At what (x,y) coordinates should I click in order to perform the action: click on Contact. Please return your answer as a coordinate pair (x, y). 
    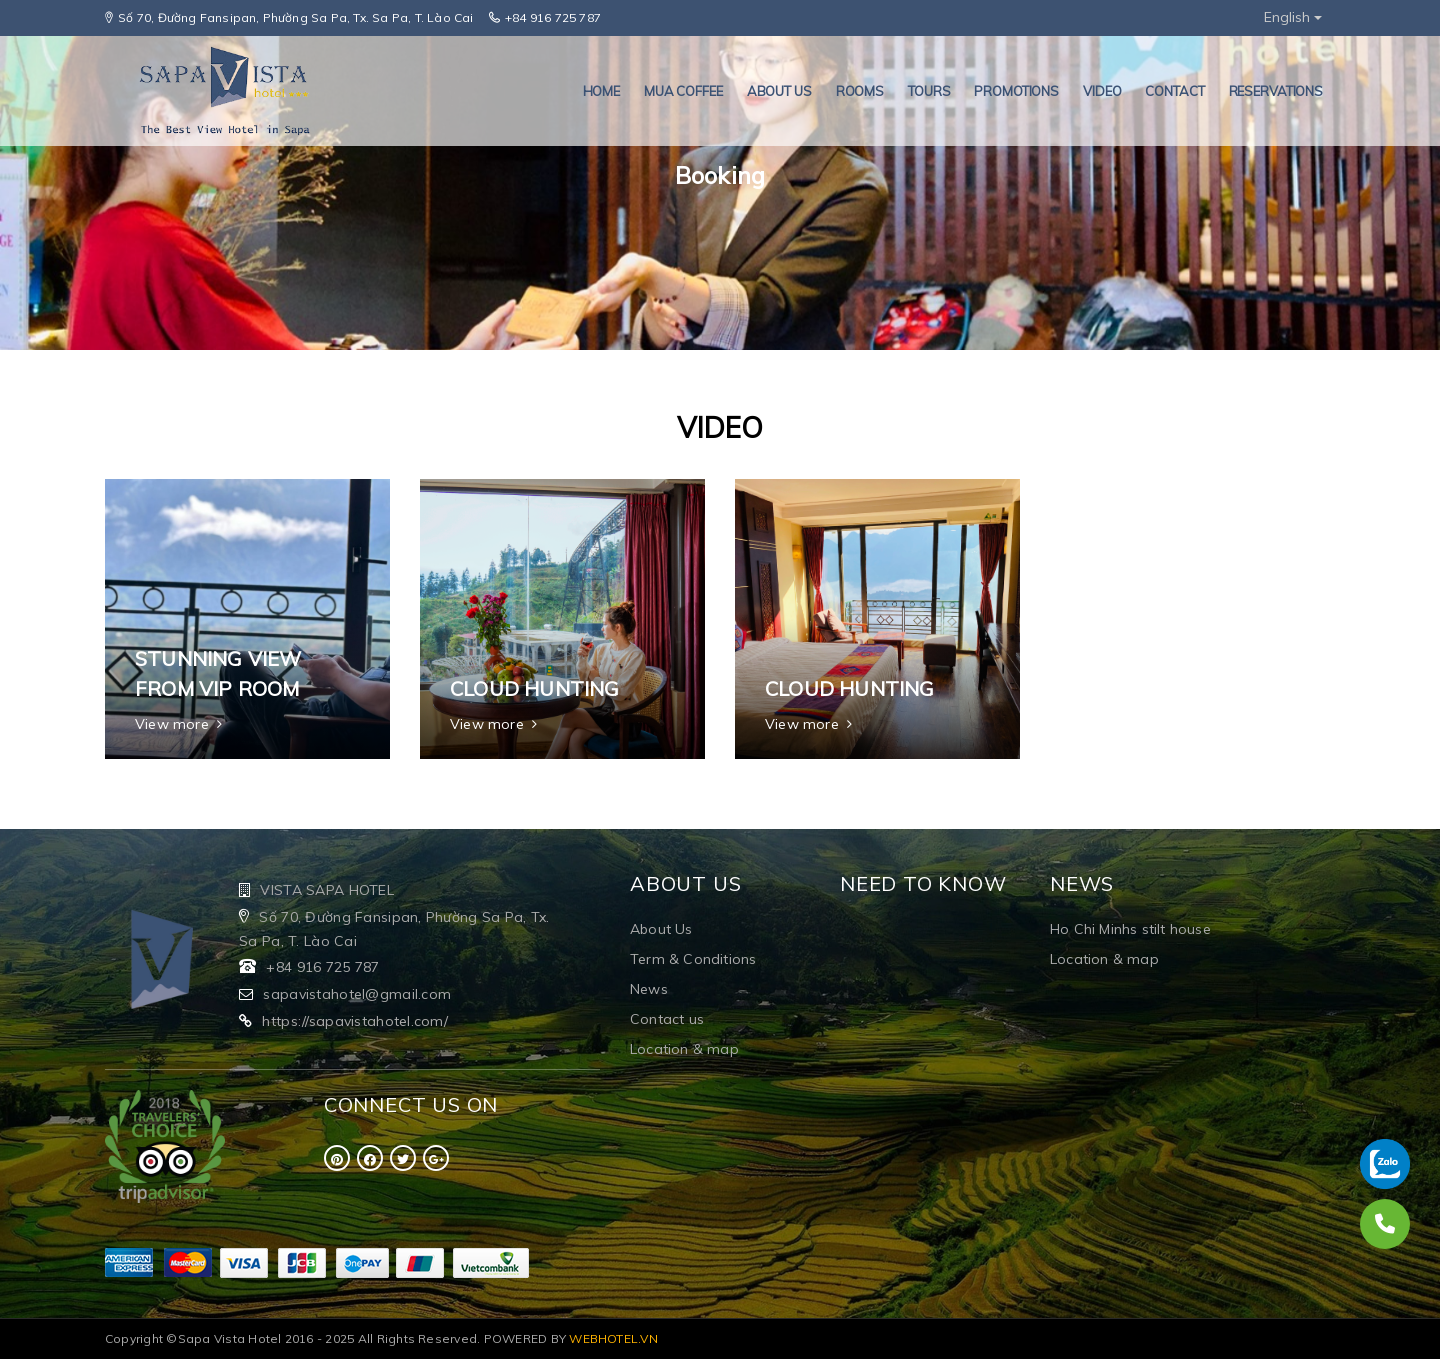
    Looking at the image, I should click on (1174, 91).